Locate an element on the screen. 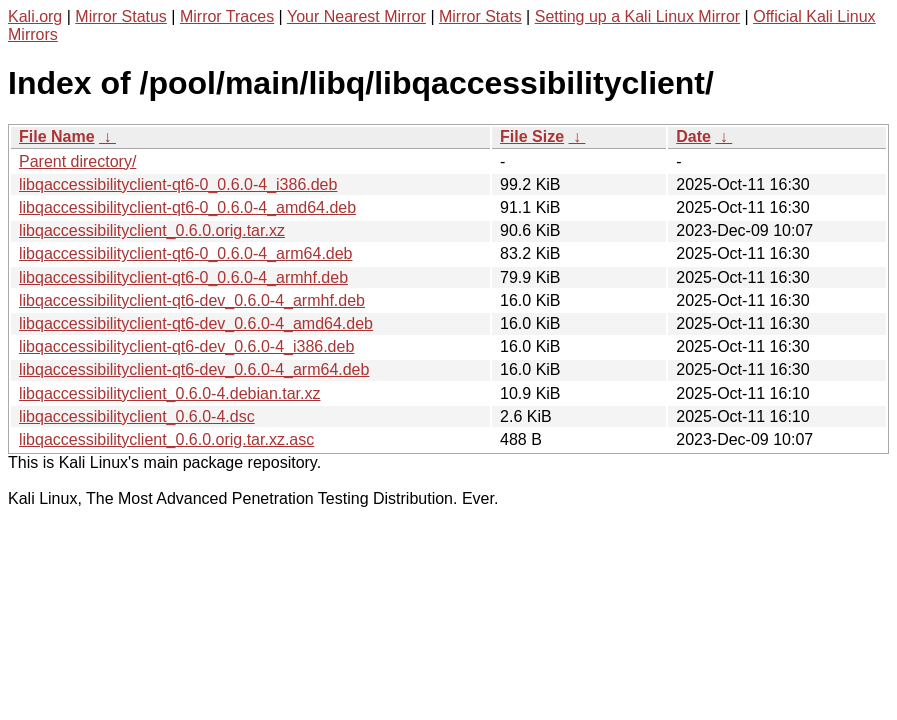  File Name is located at coordinates (57, 136).